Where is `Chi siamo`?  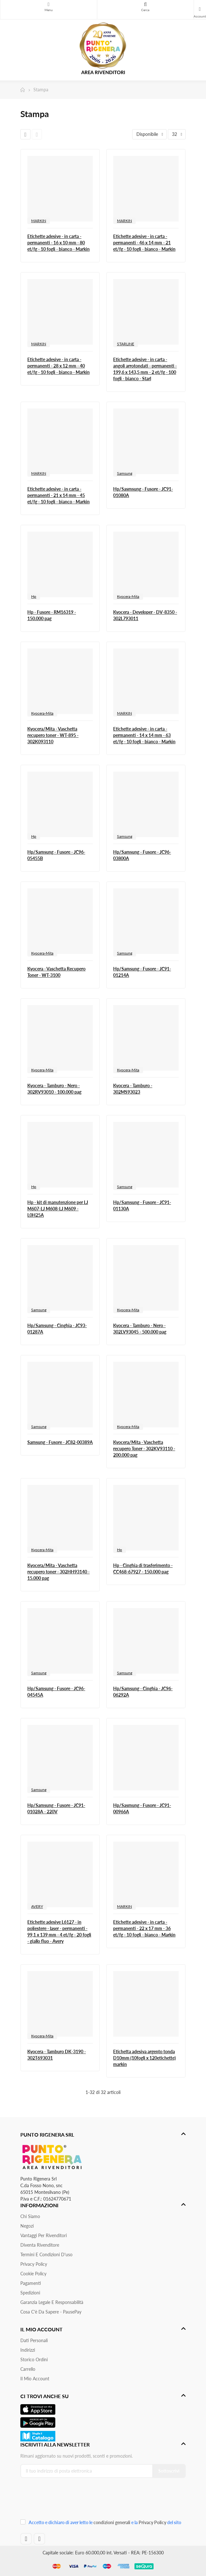 Chi siamo is located at coordinates (30, 2216).